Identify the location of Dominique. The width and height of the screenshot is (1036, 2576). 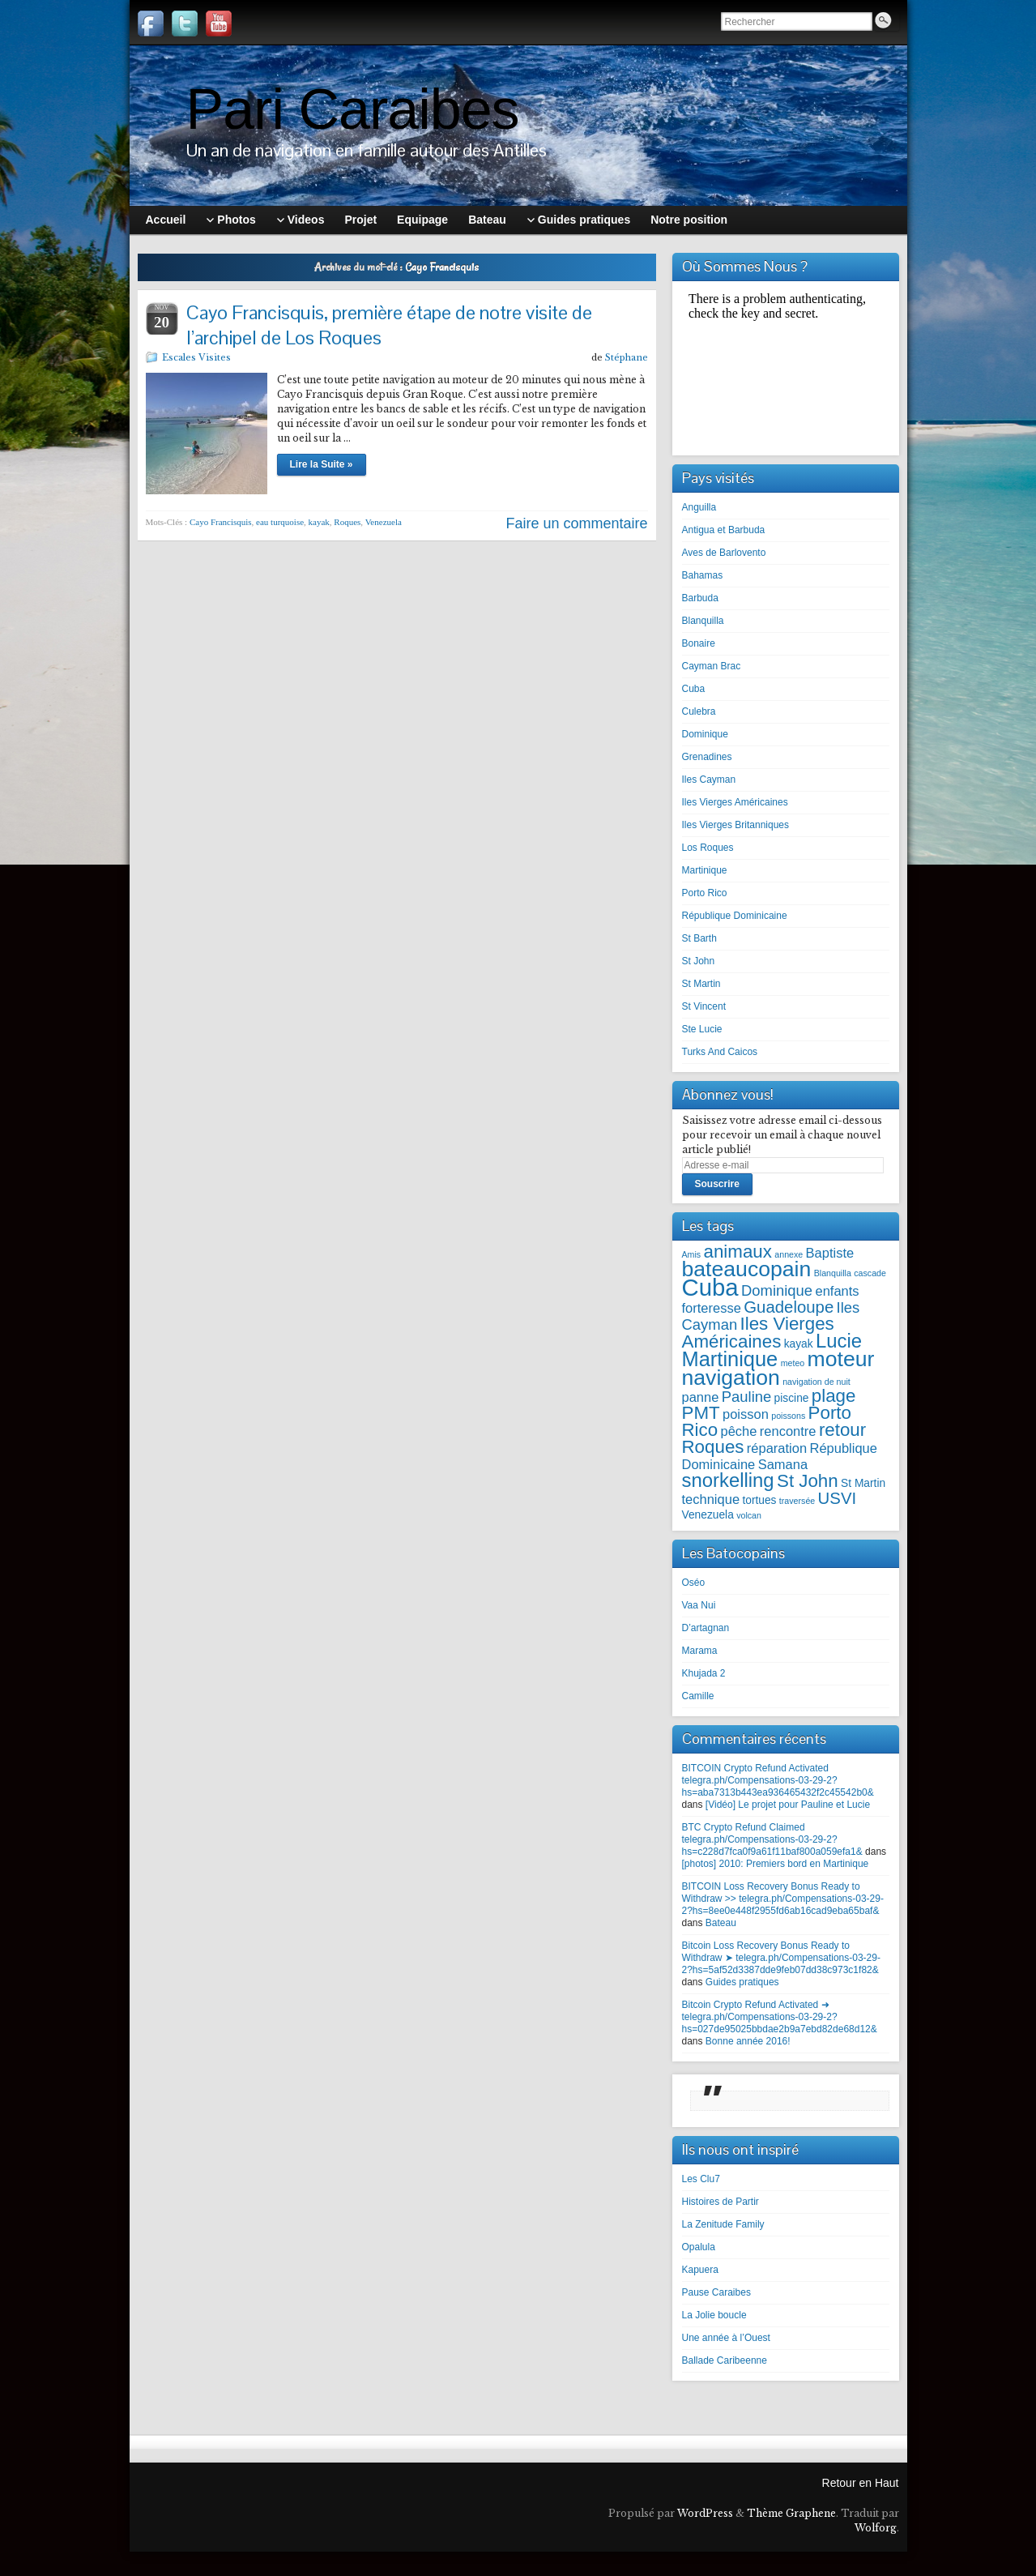
(705, 734).